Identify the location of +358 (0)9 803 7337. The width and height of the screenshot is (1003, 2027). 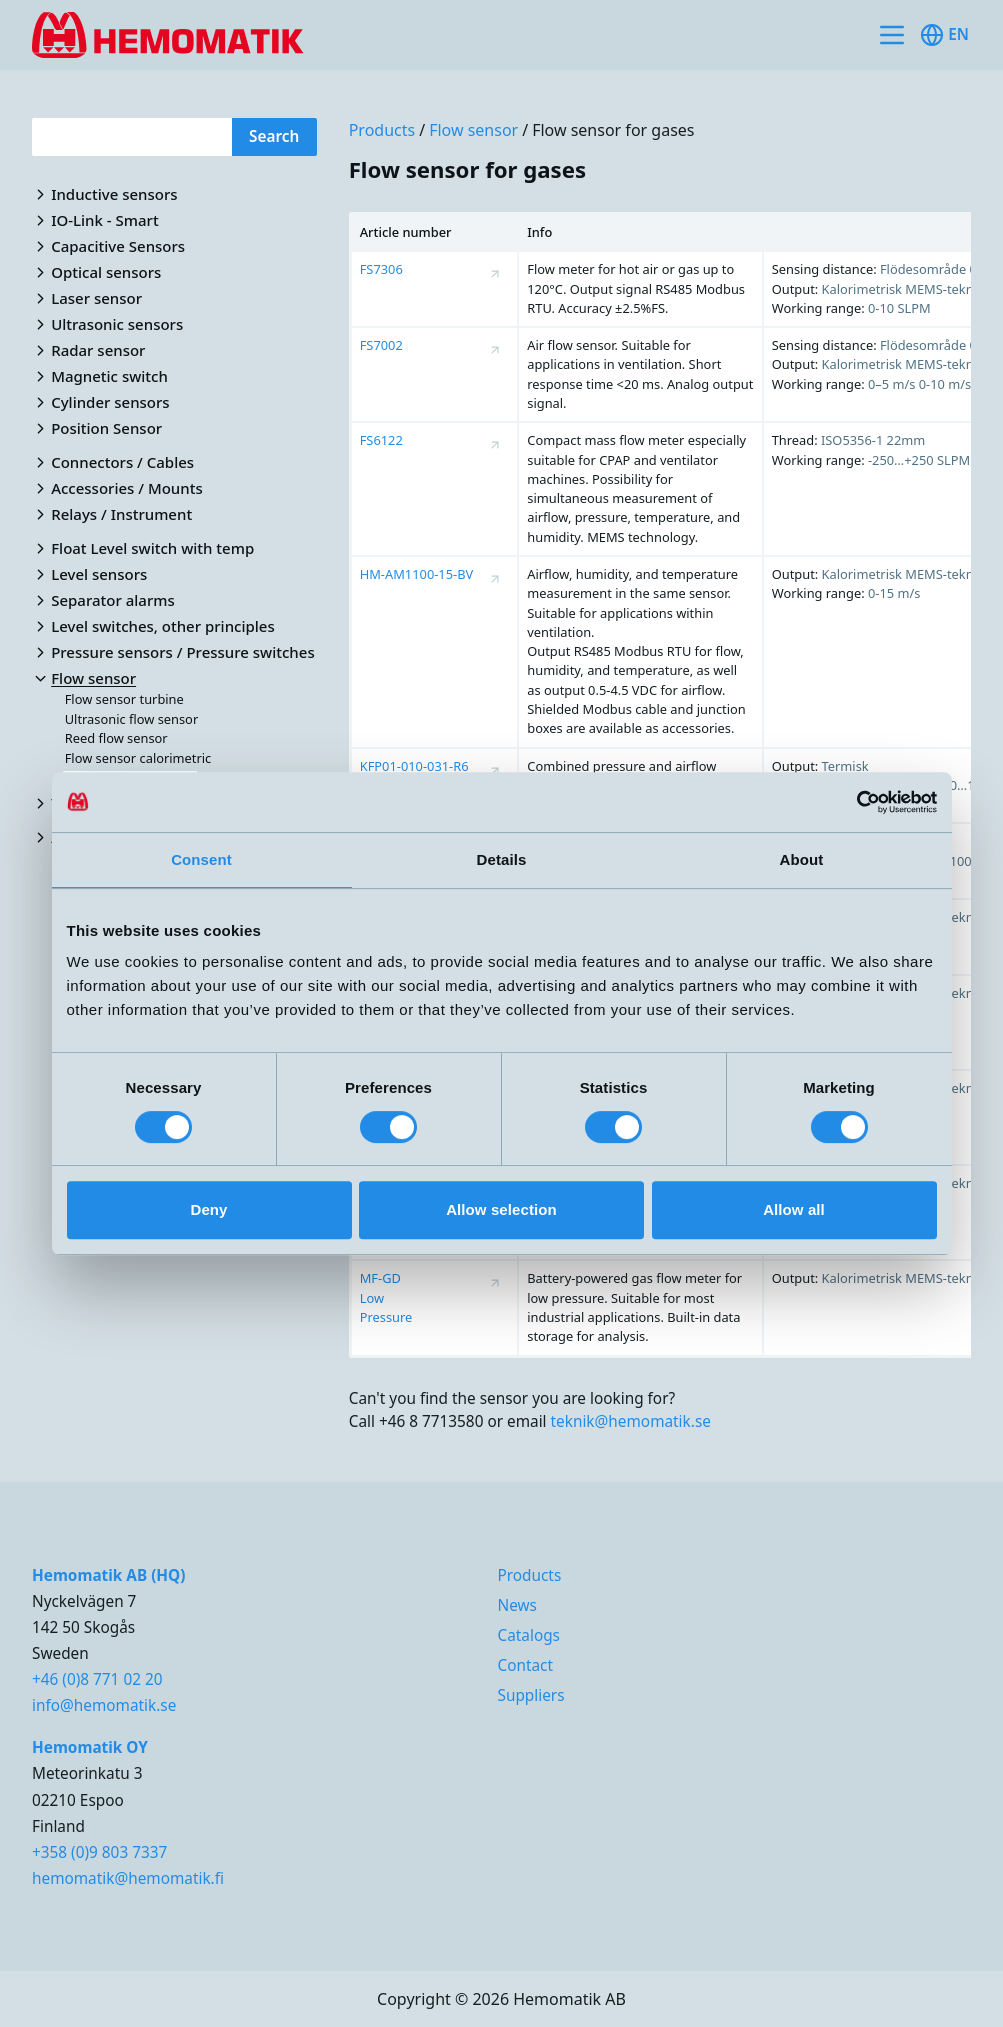
(99, 1852).